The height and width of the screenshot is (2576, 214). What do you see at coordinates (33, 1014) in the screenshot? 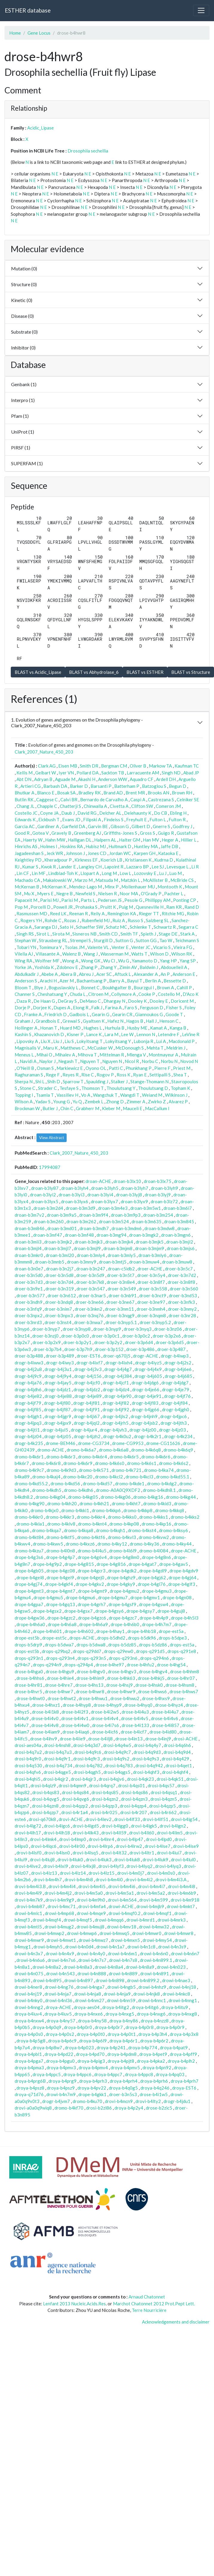
I see `Franke A` at bounding box center [33, 1014].